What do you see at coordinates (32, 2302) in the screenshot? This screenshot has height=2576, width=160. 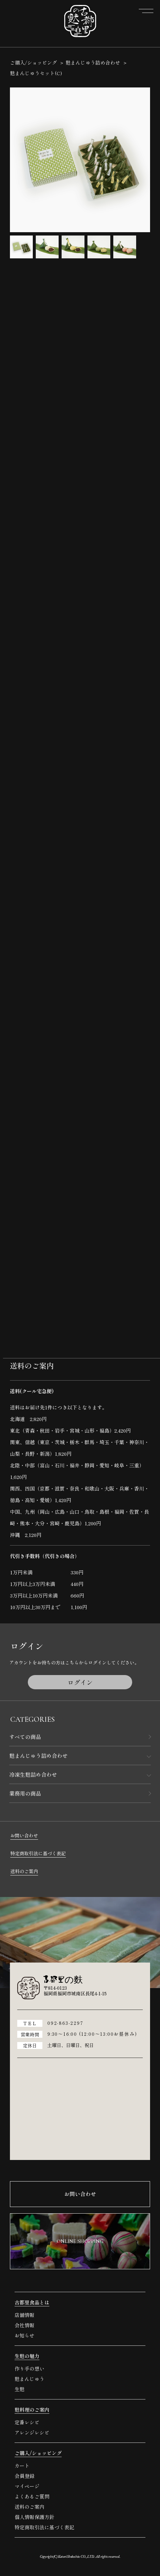 I see `古都里食品とは` at bounding box center [32, 2302].